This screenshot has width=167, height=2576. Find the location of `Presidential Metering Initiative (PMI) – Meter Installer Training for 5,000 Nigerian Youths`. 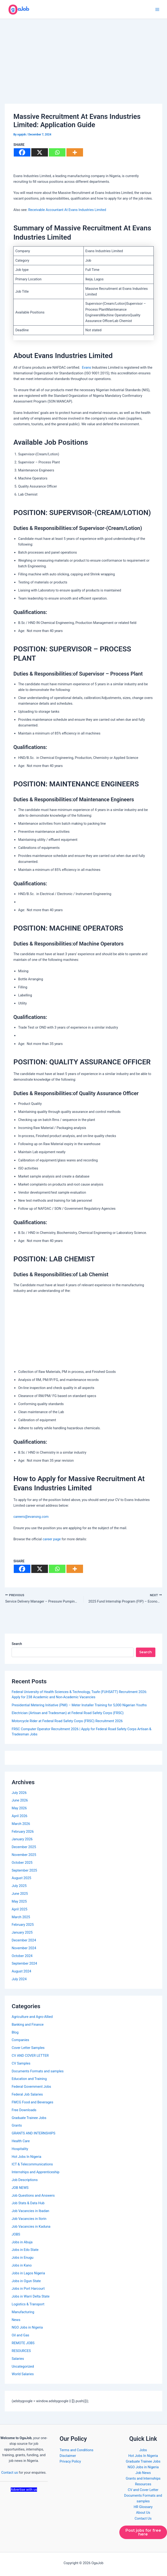

Presidential Metering Initiative (PMI) – Meter Installer Training for 5,000 Nigerian Youths is located at coordinates (79, 1708).